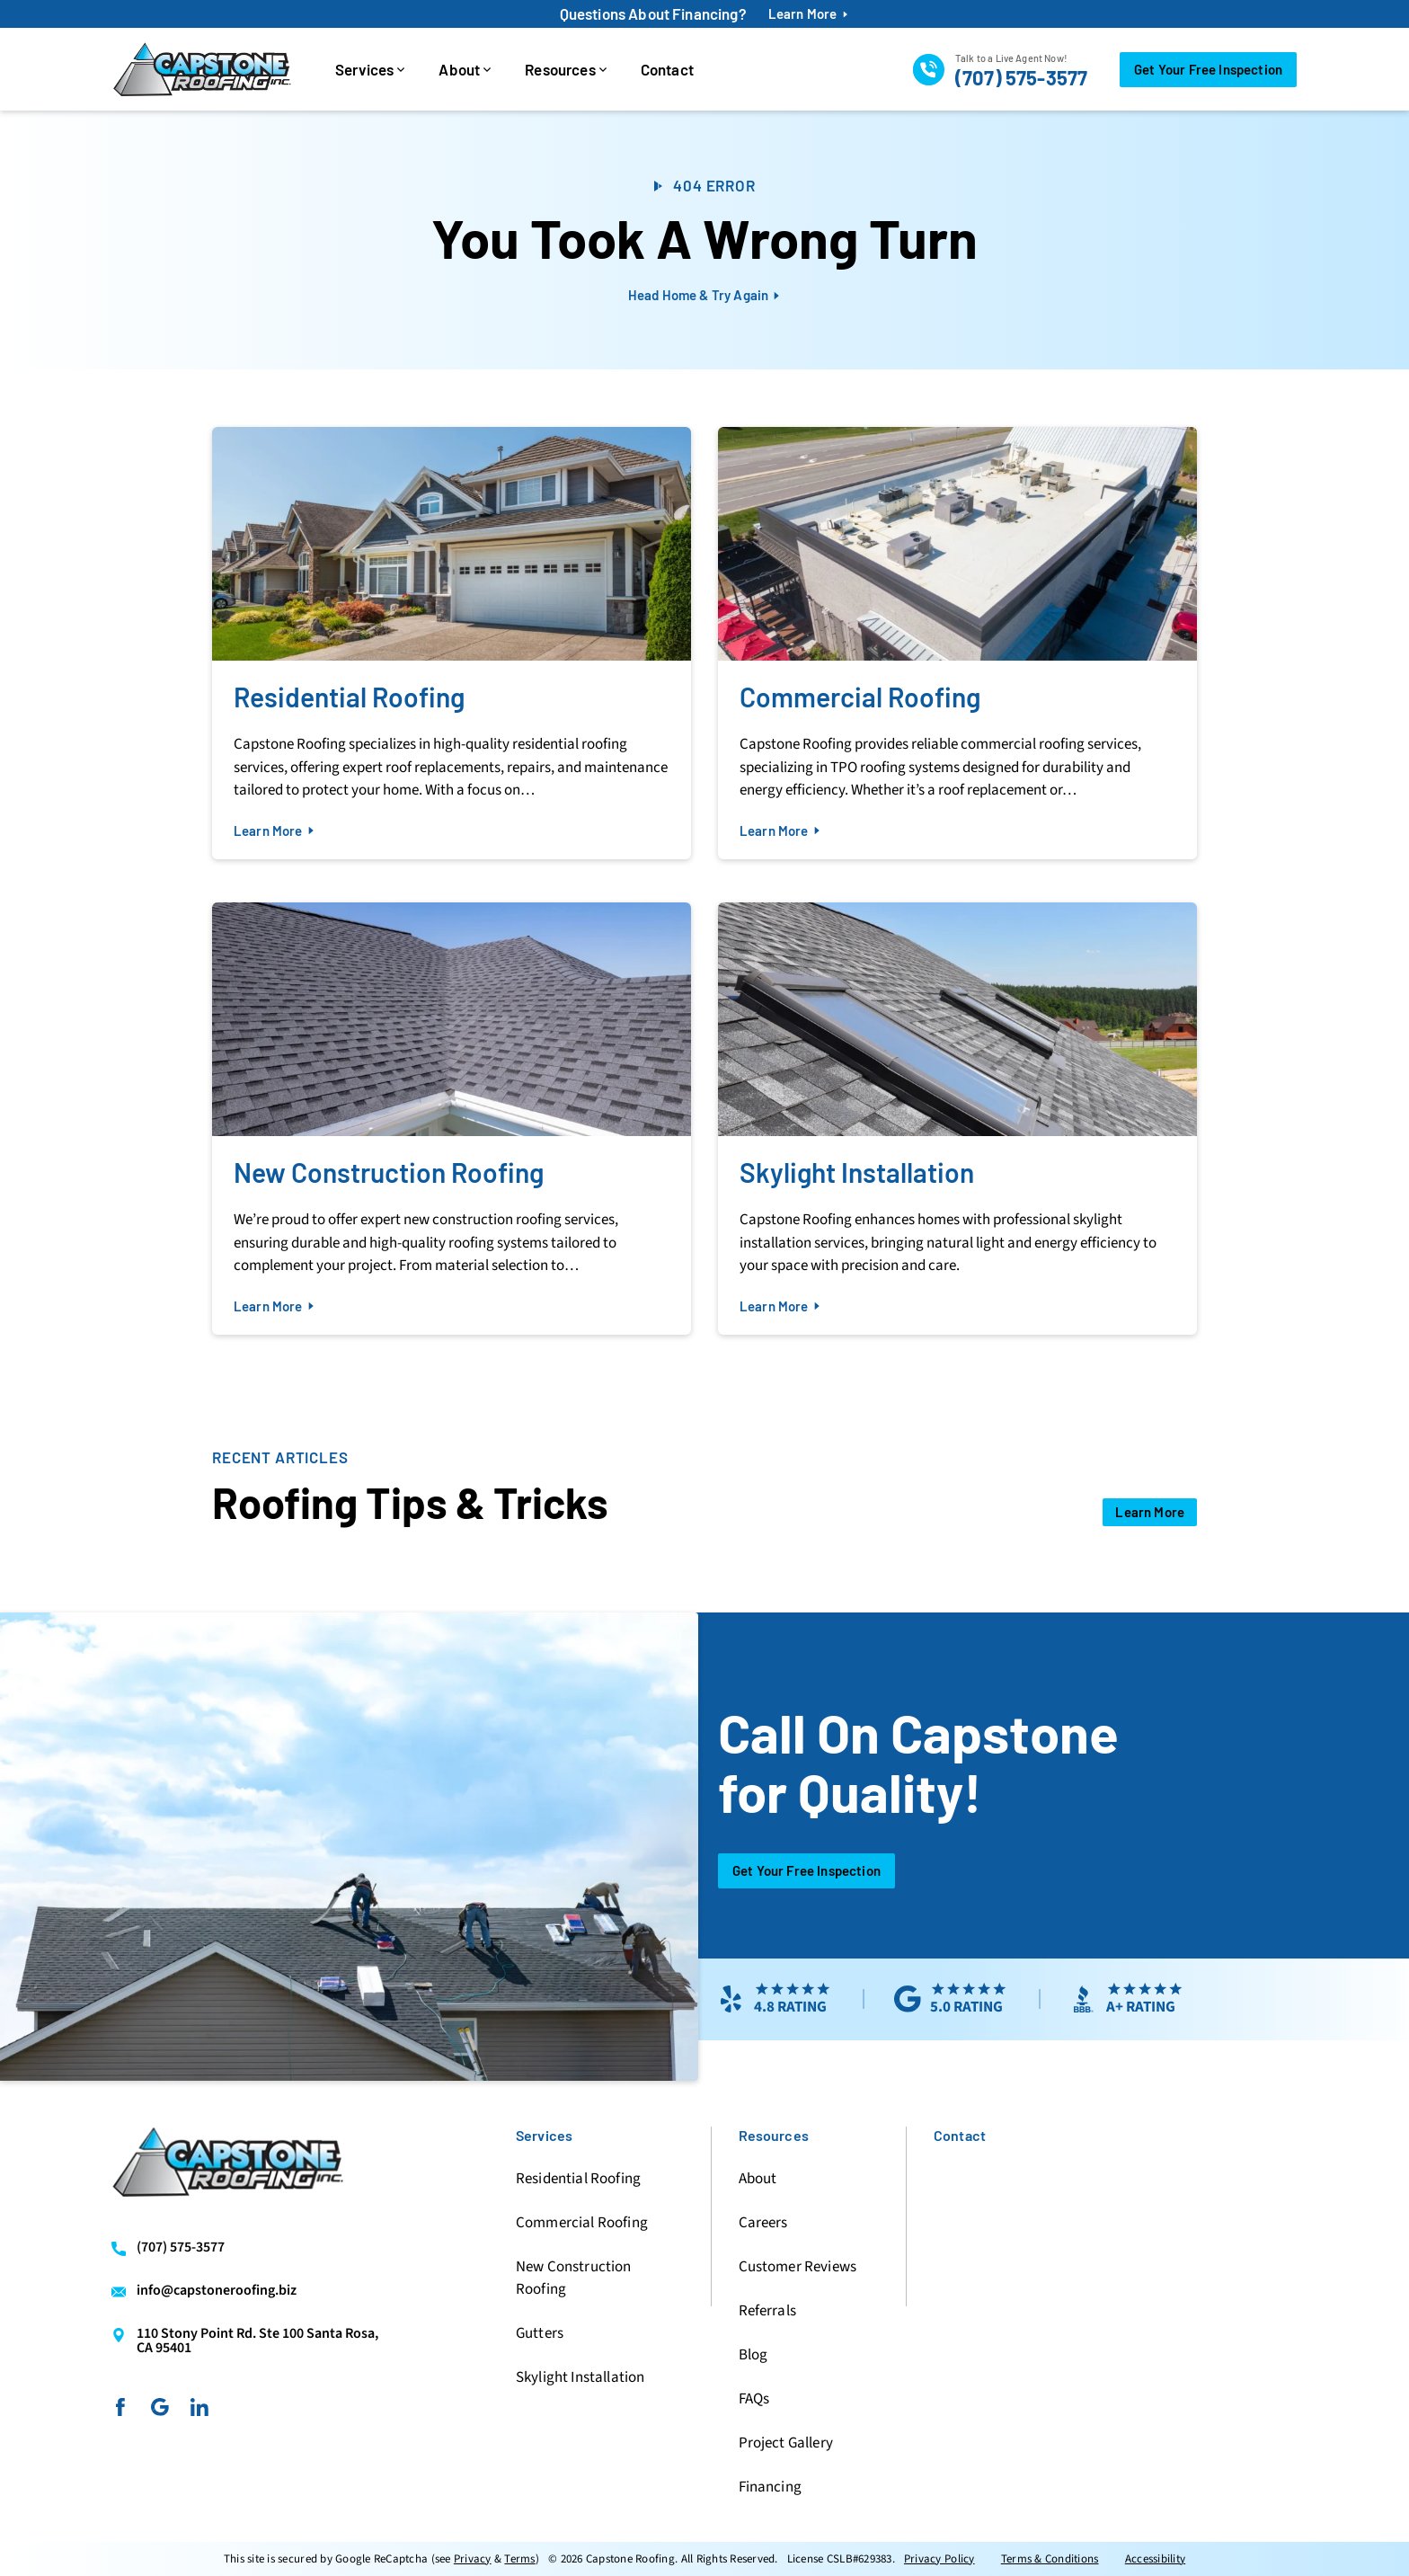  I want to click on info@capstoneroofing.biz [Email us], so click(217, 2291).